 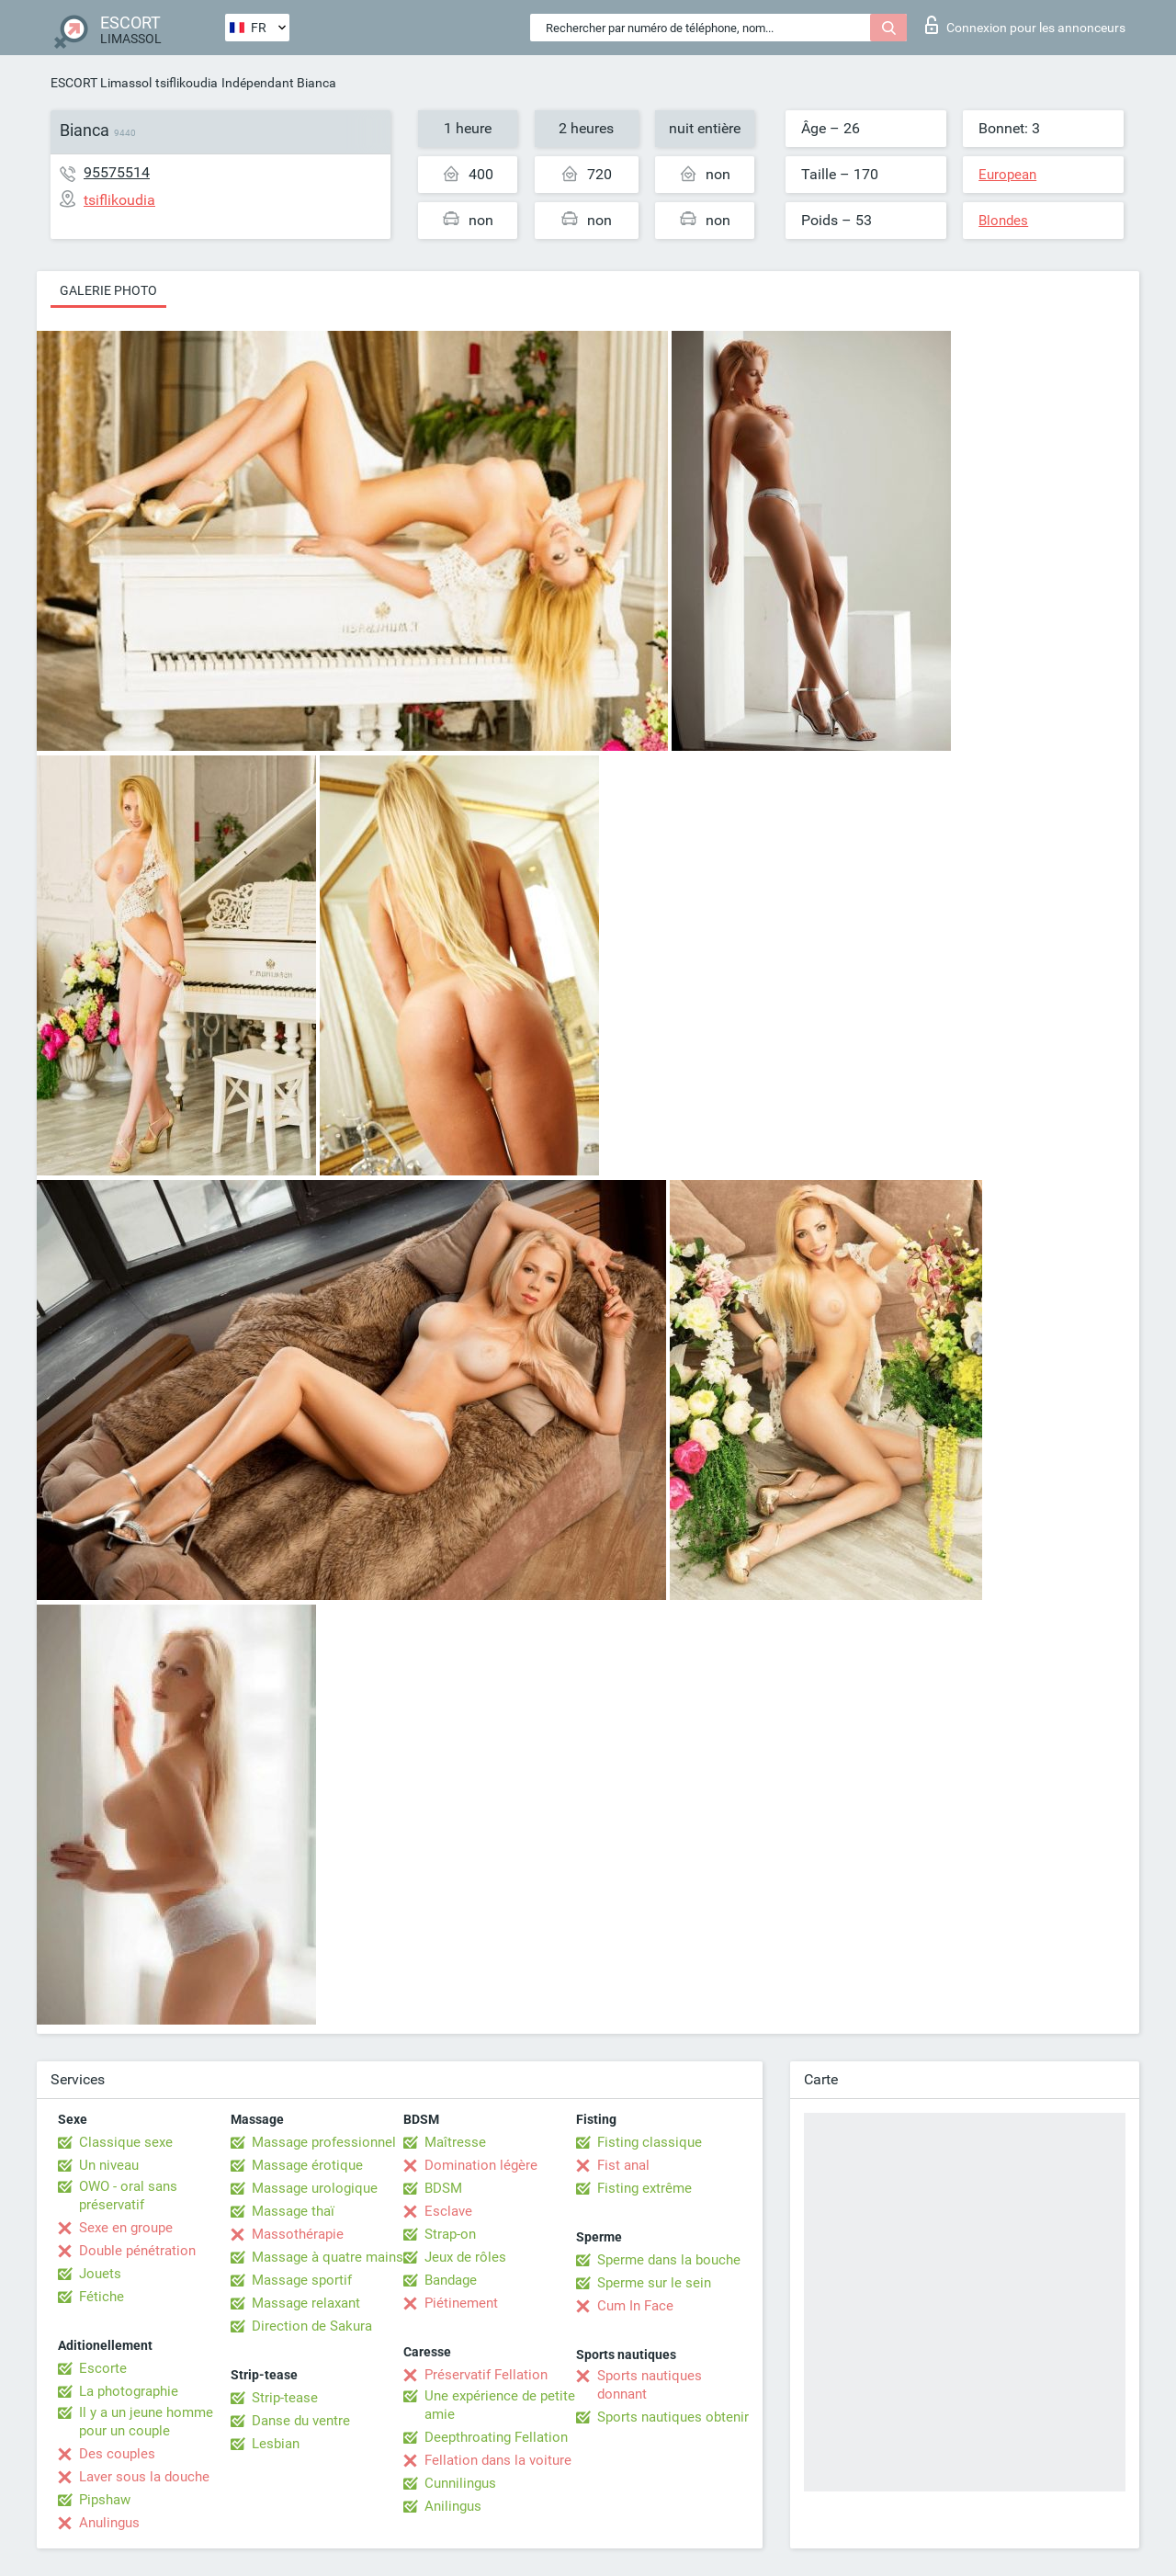 What do you see at coordinates (327, 2257) in the screenshot?
I see `Massage à quatre mains` at bounding box center [327, 2257].